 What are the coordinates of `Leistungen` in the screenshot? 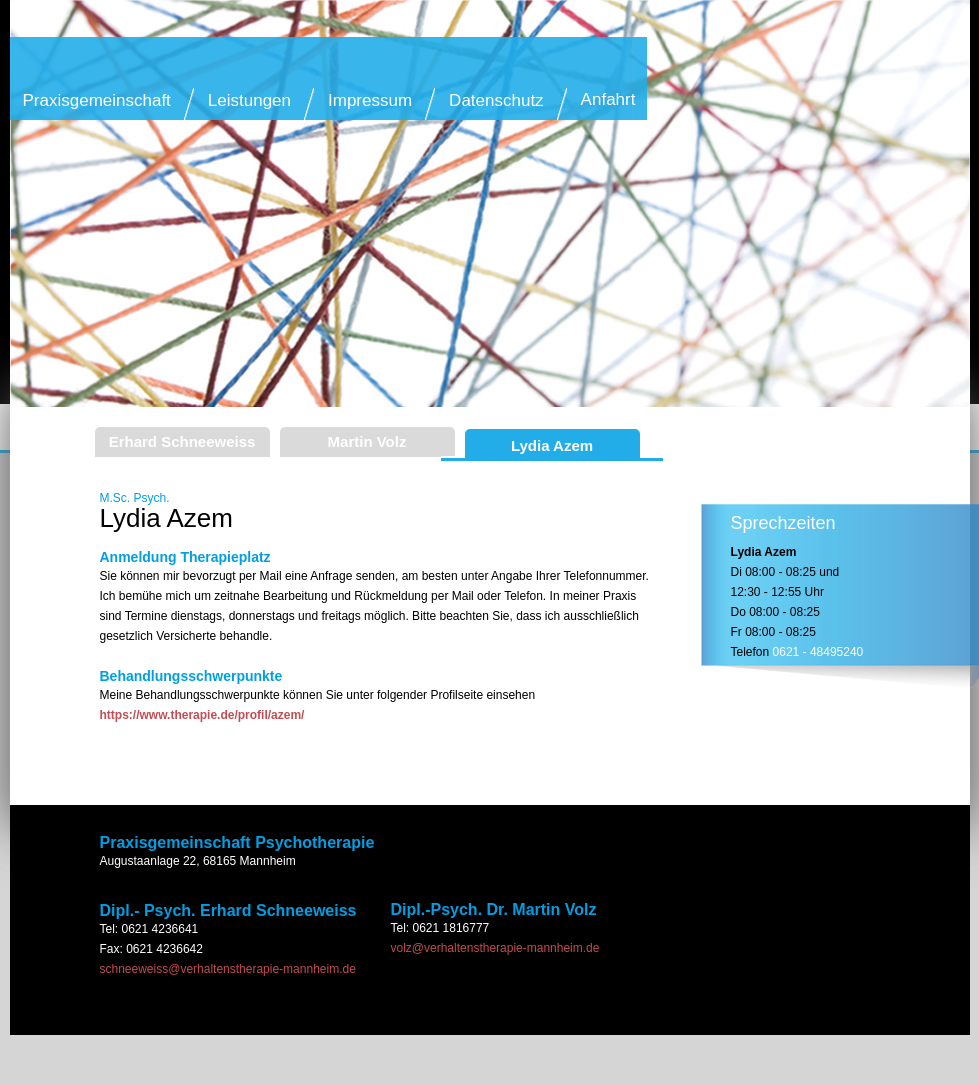 It's located at (249, 100).